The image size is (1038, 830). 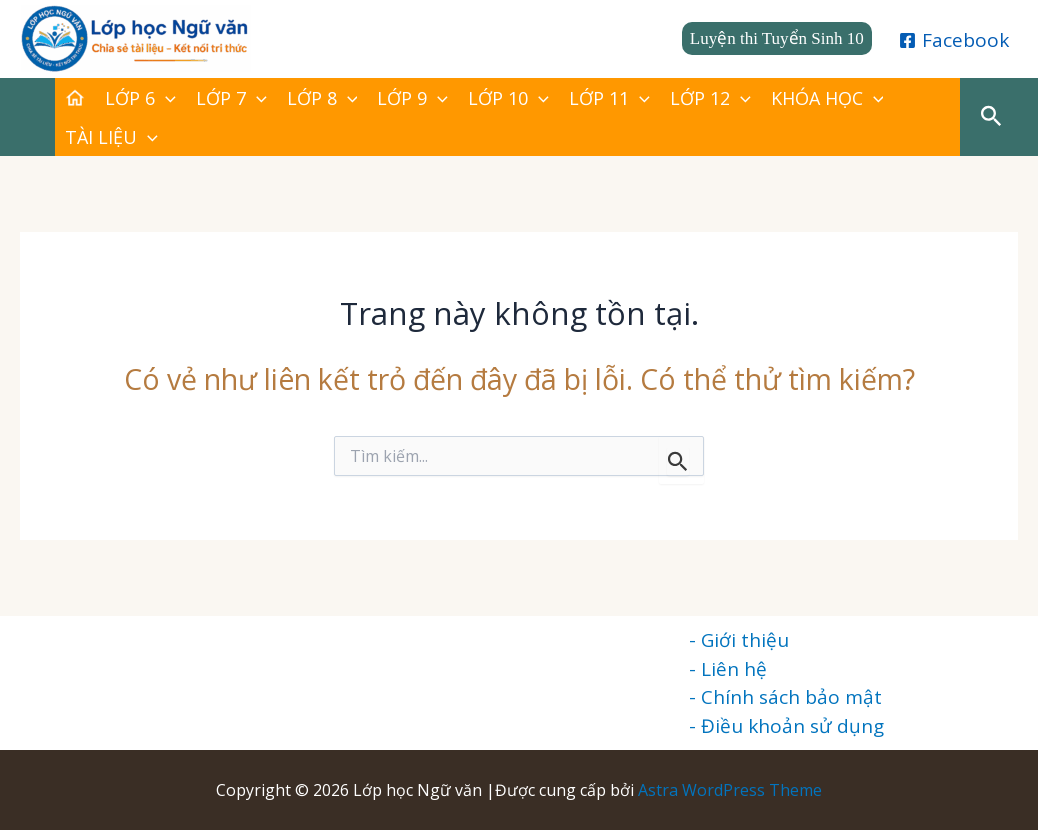 I want to click on [Facebook], so click(x=954, y=40).